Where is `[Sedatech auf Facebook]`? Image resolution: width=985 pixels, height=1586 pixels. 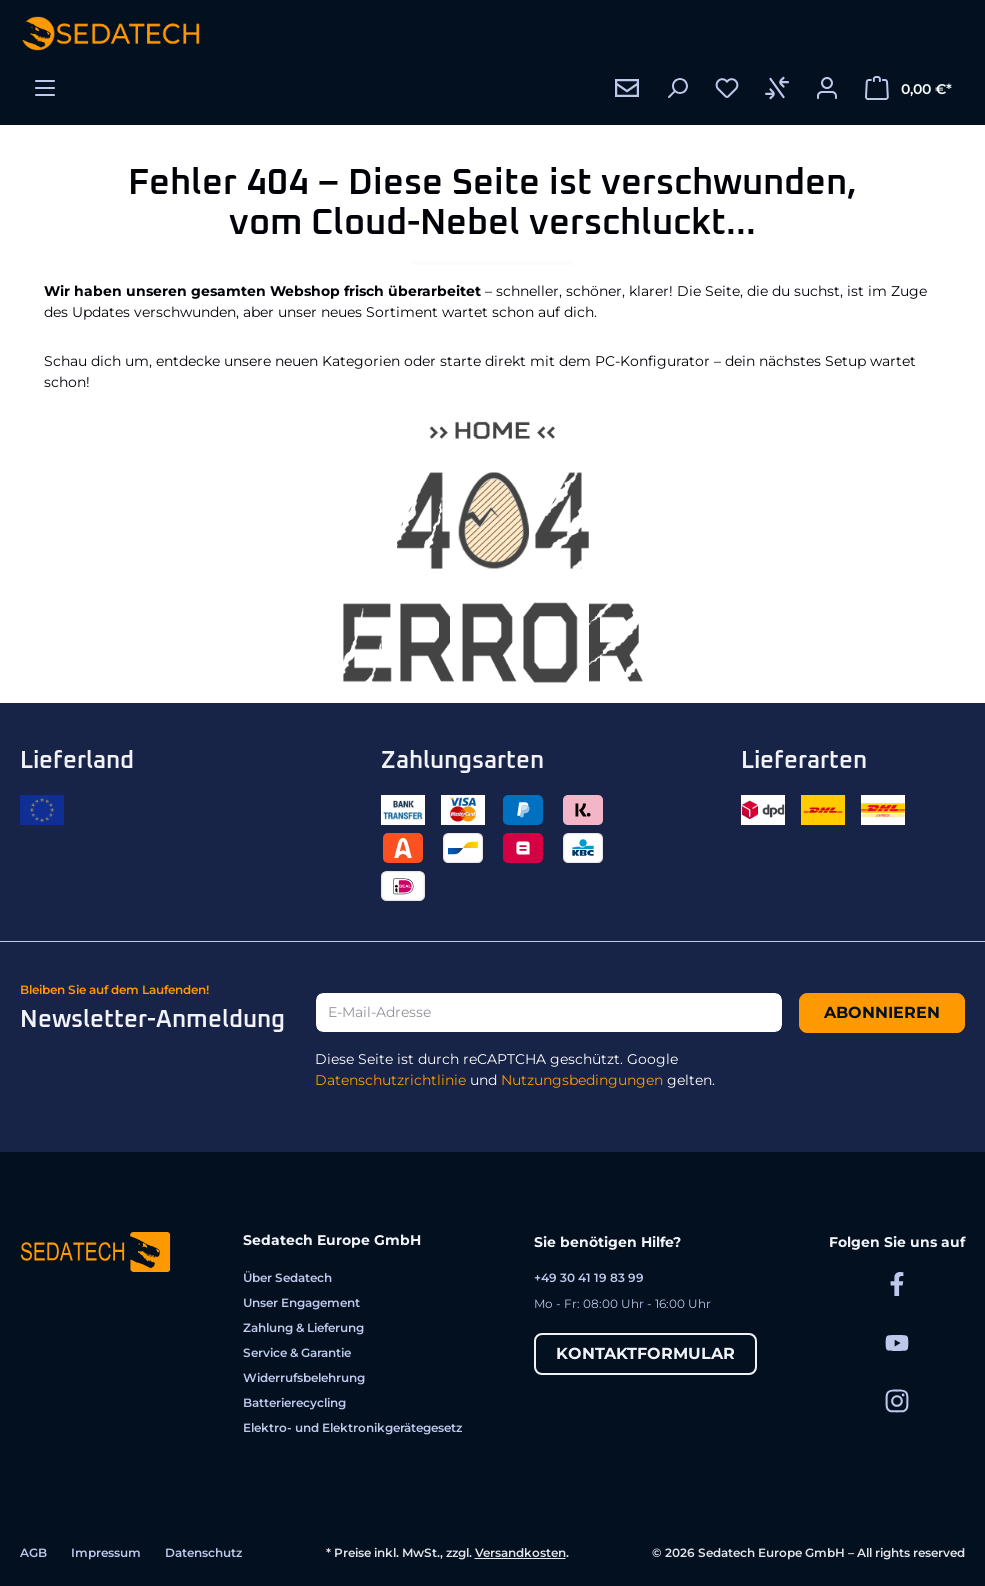
[Sedatech auf Facebook] is located at coordinates (897, 1283).